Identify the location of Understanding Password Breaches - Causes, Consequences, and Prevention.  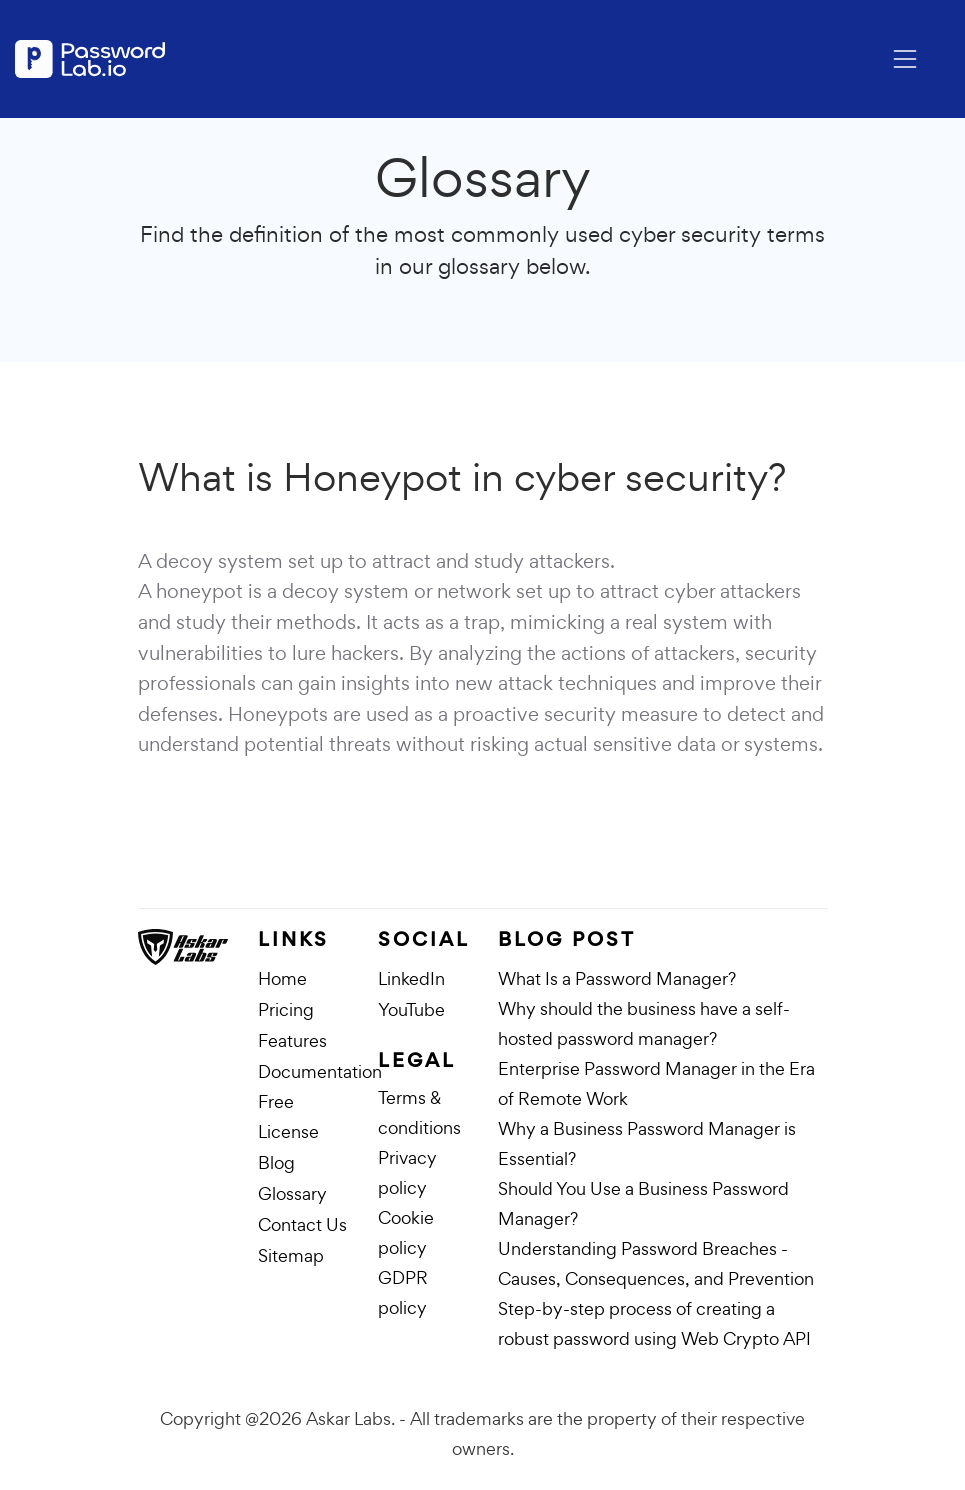
(656, 1263).